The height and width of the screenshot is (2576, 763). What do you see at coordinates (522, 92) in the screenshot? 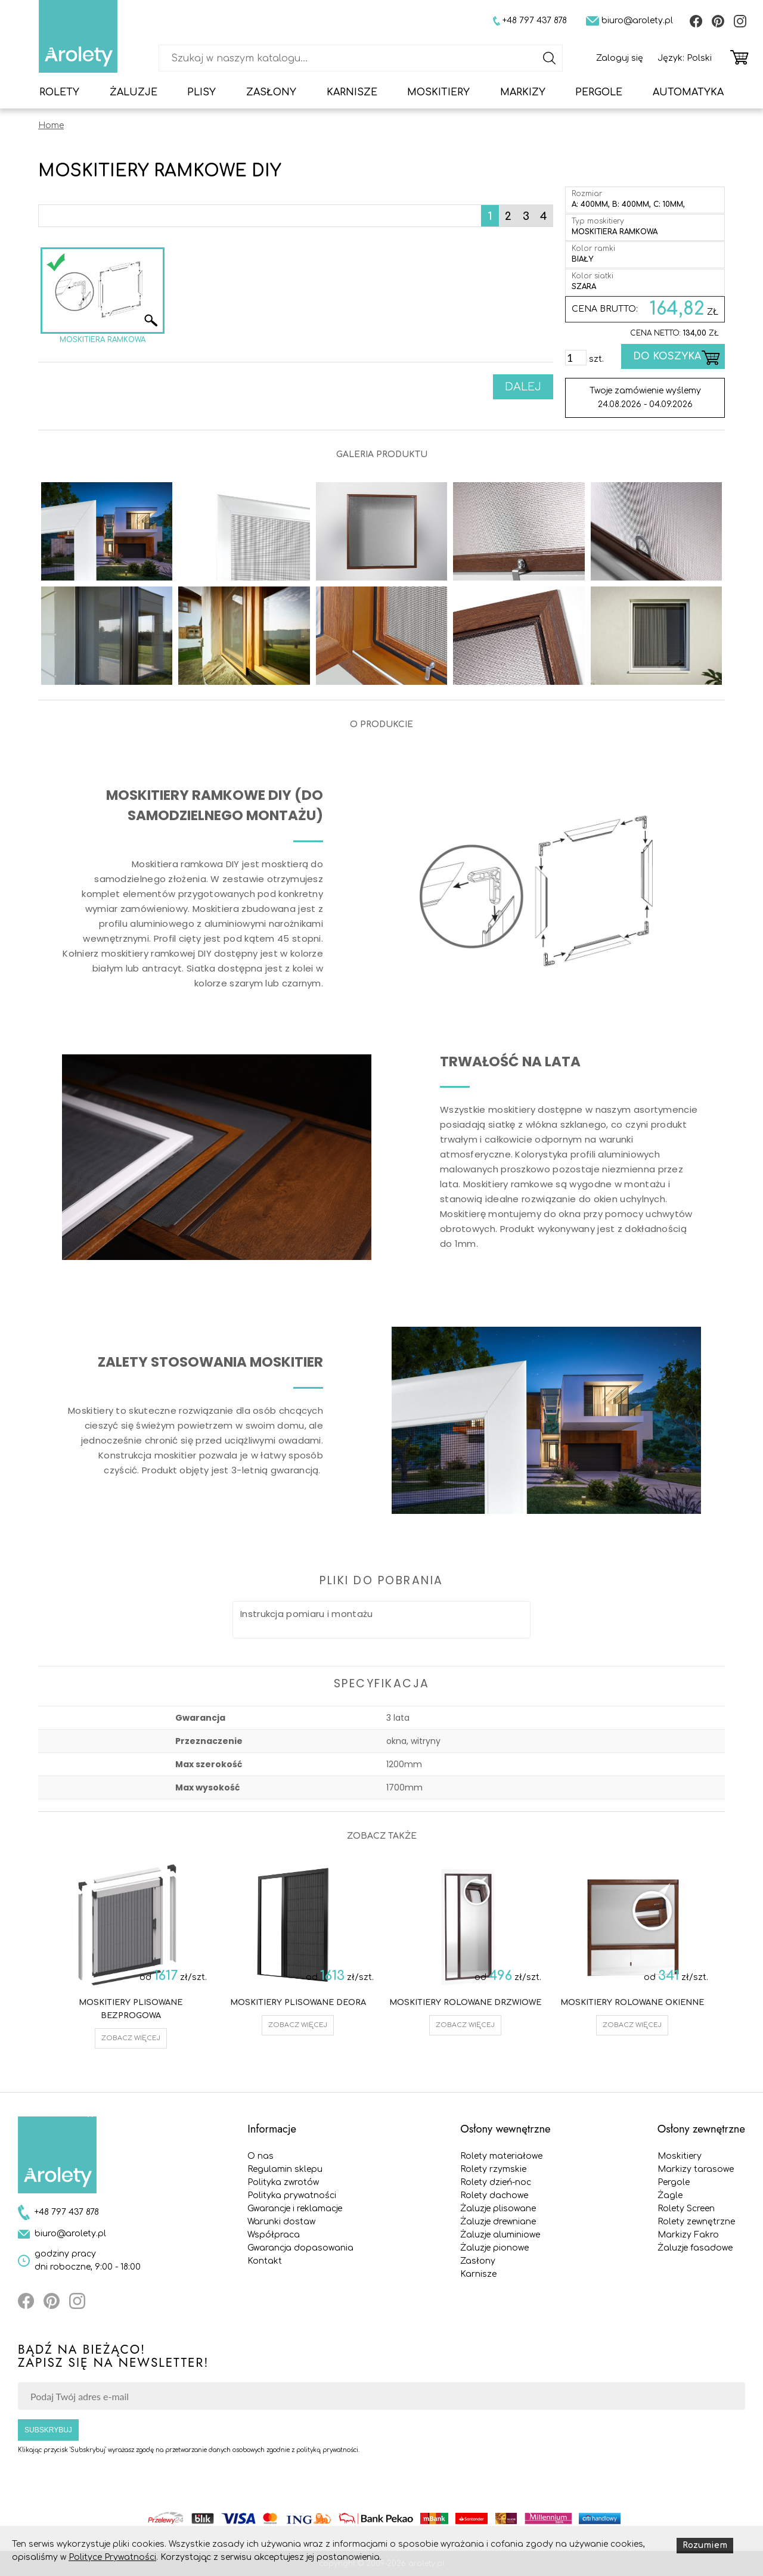
I see `Markizy` at bounding box center [522, 92].